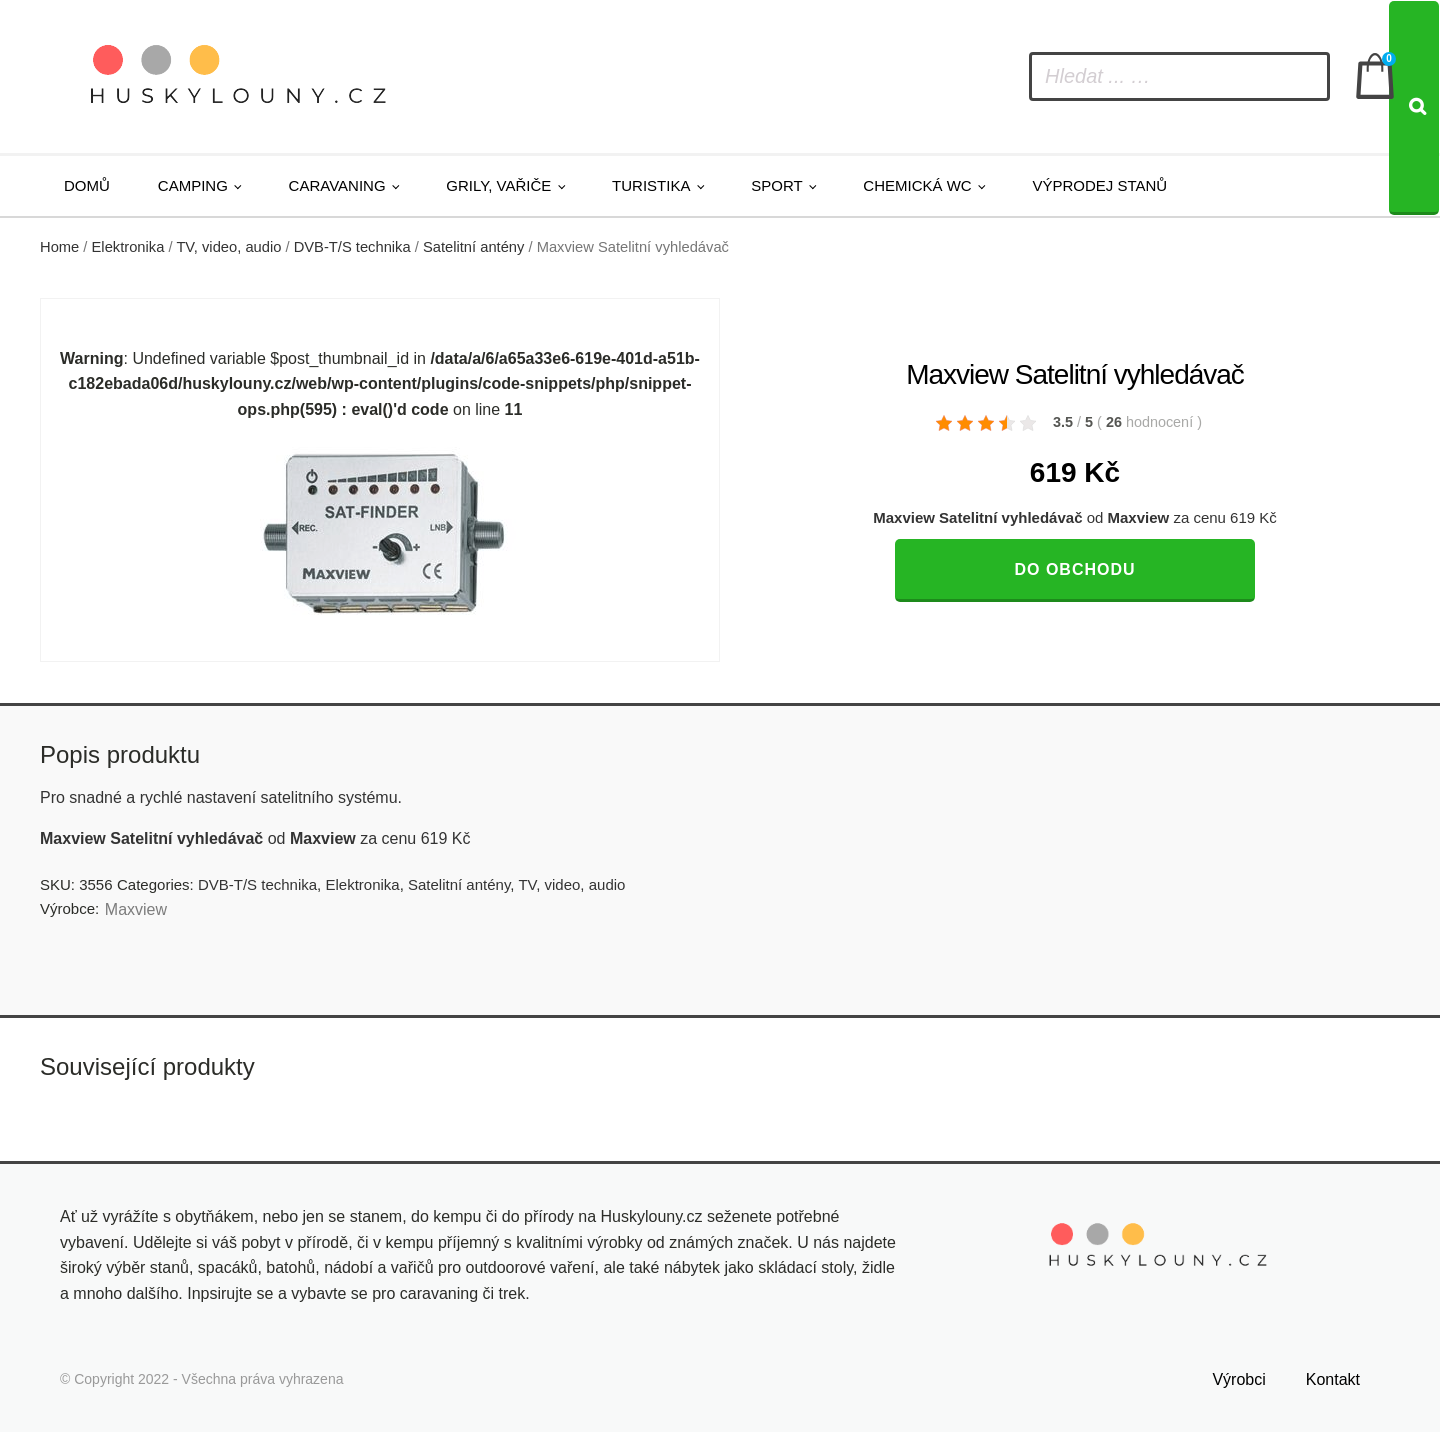 The height and width of the screenshot is (1432, 1440). I want to click on Chemická WC, so click(917, 185).